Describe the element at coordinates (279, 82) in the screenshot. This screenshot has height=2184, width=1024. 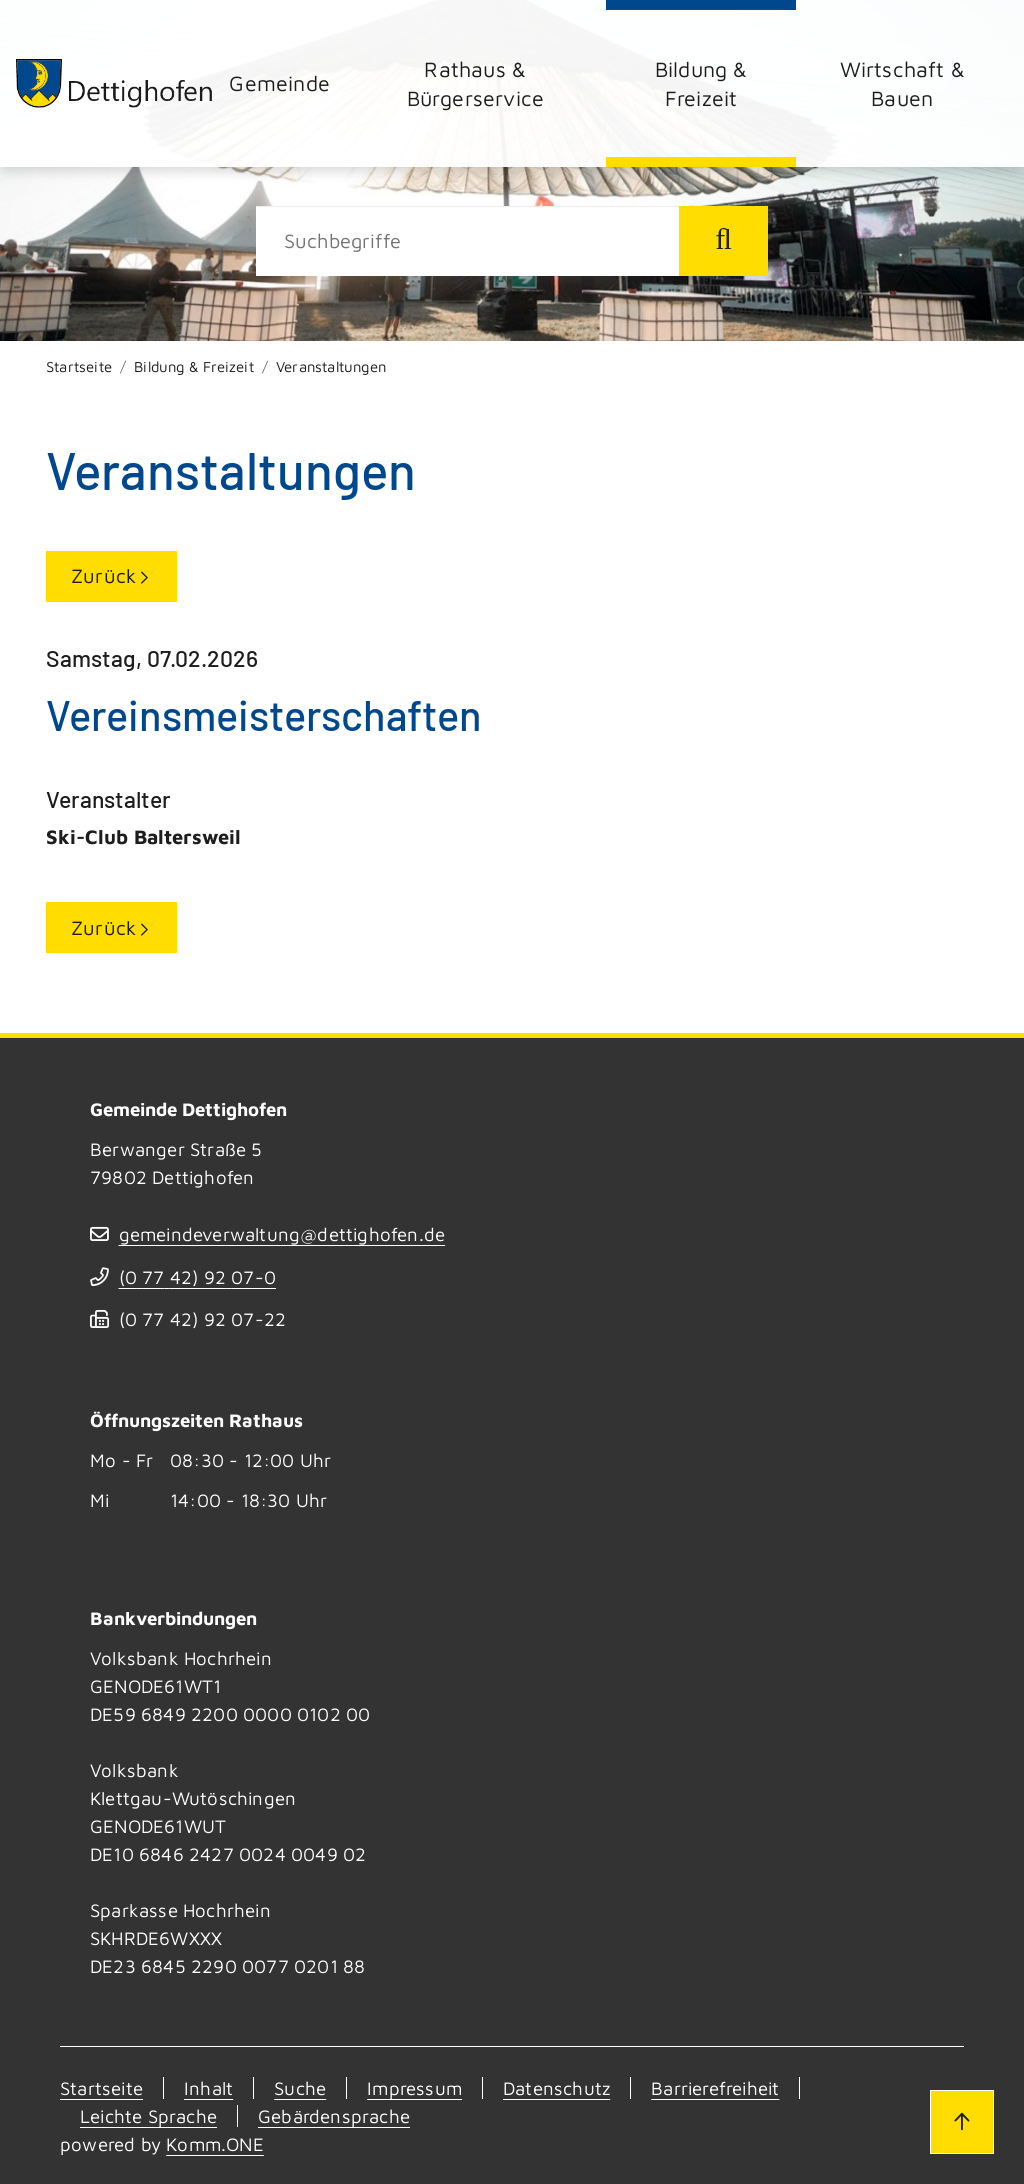
I see `Gemeinde` at that location.